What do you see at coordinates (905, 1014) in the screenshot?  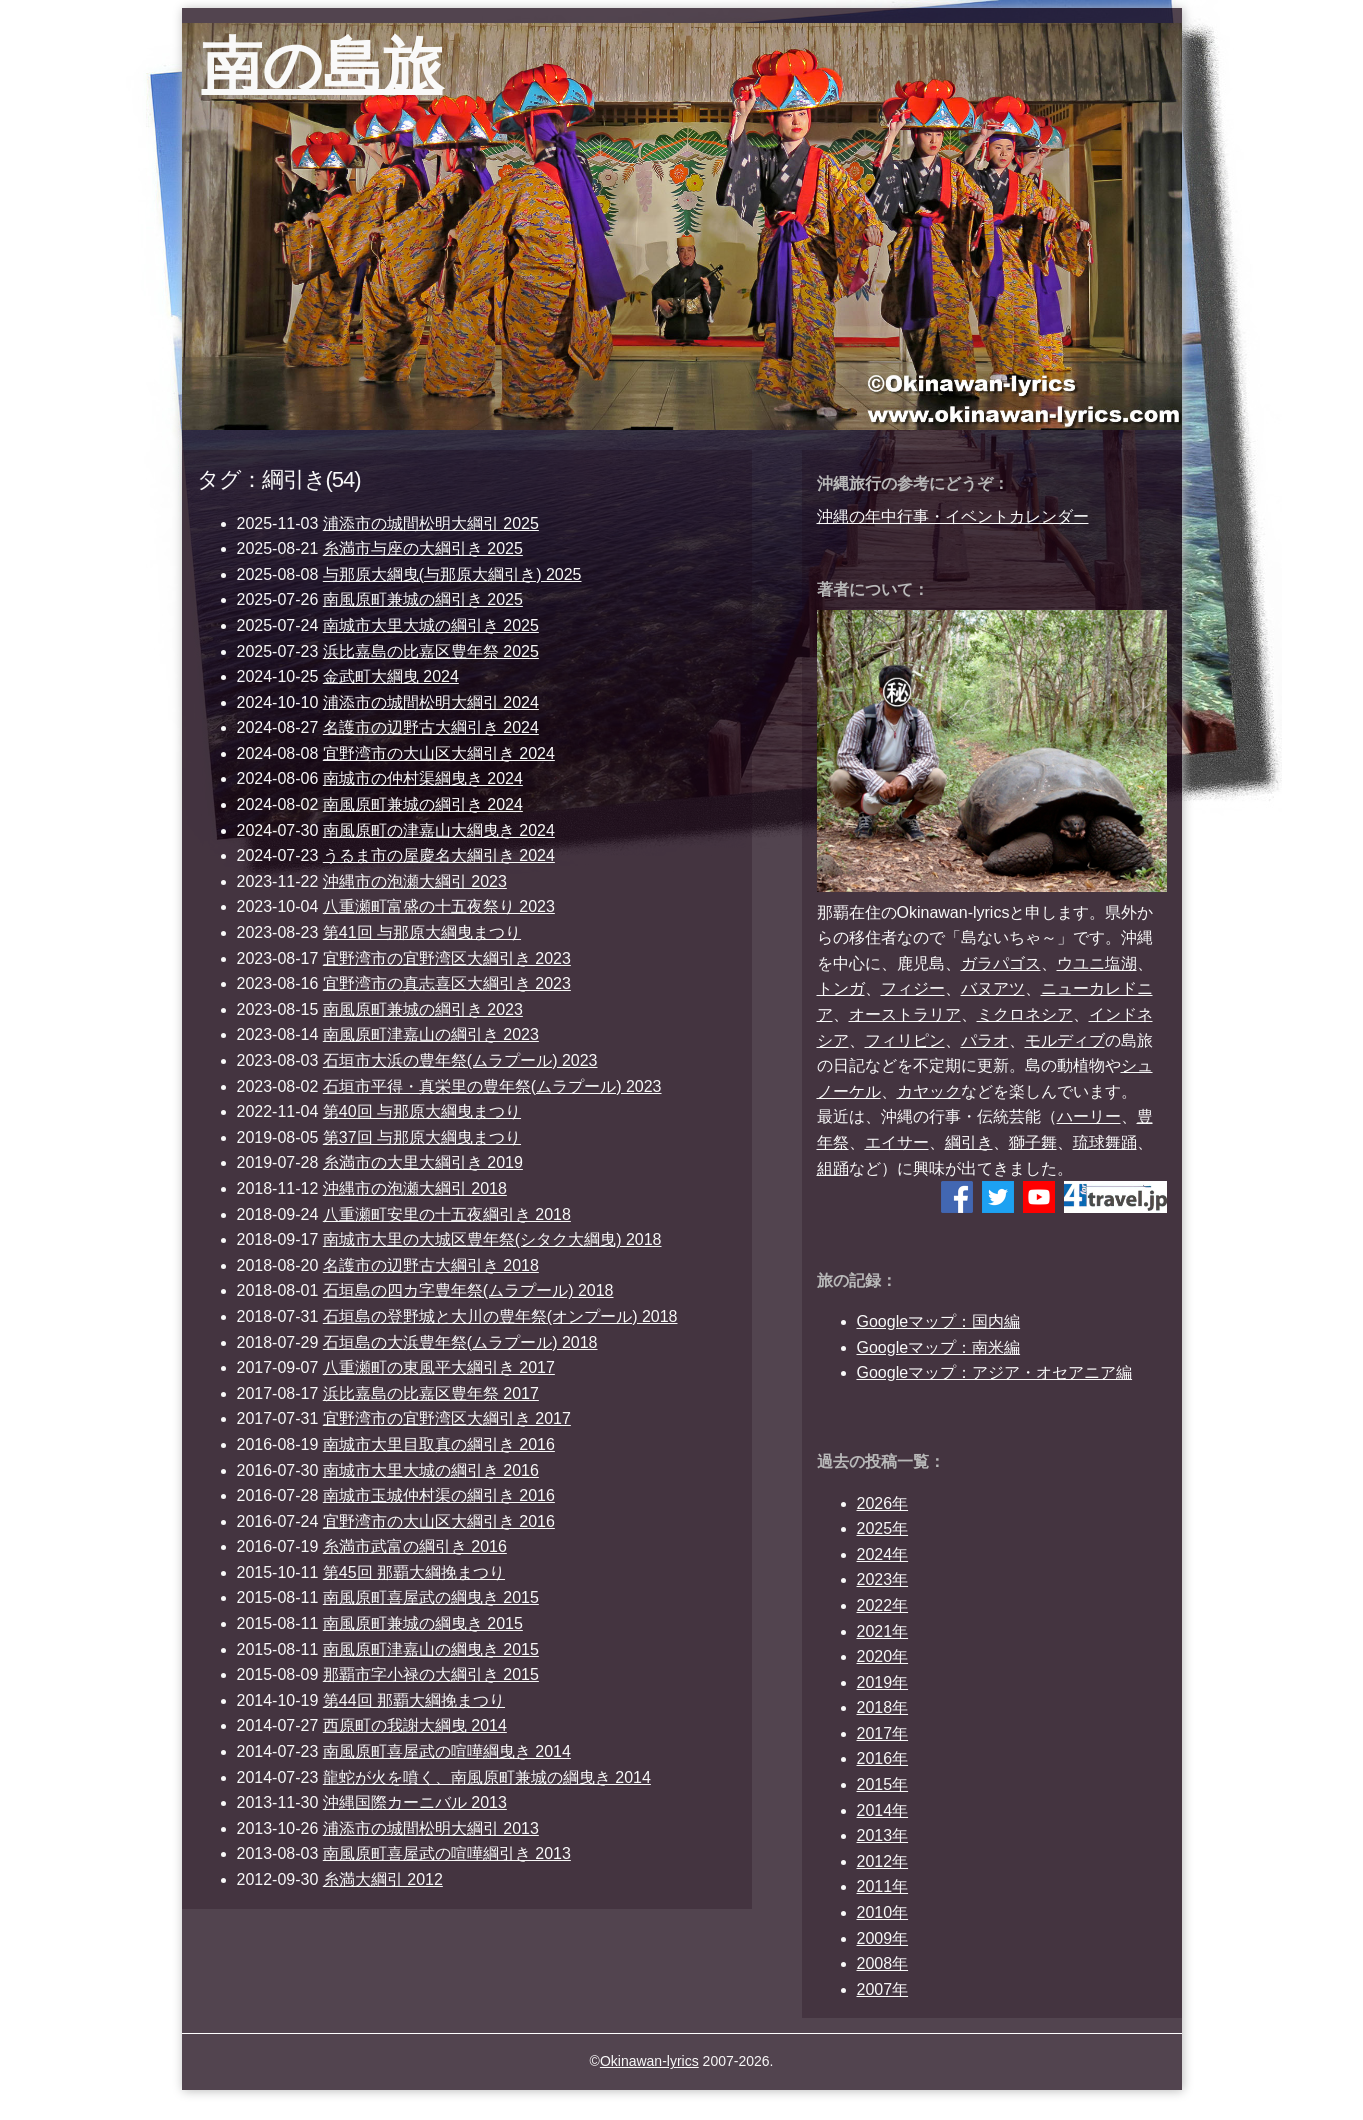 I see `オーストラリア` at bounding box center [905, 1014].